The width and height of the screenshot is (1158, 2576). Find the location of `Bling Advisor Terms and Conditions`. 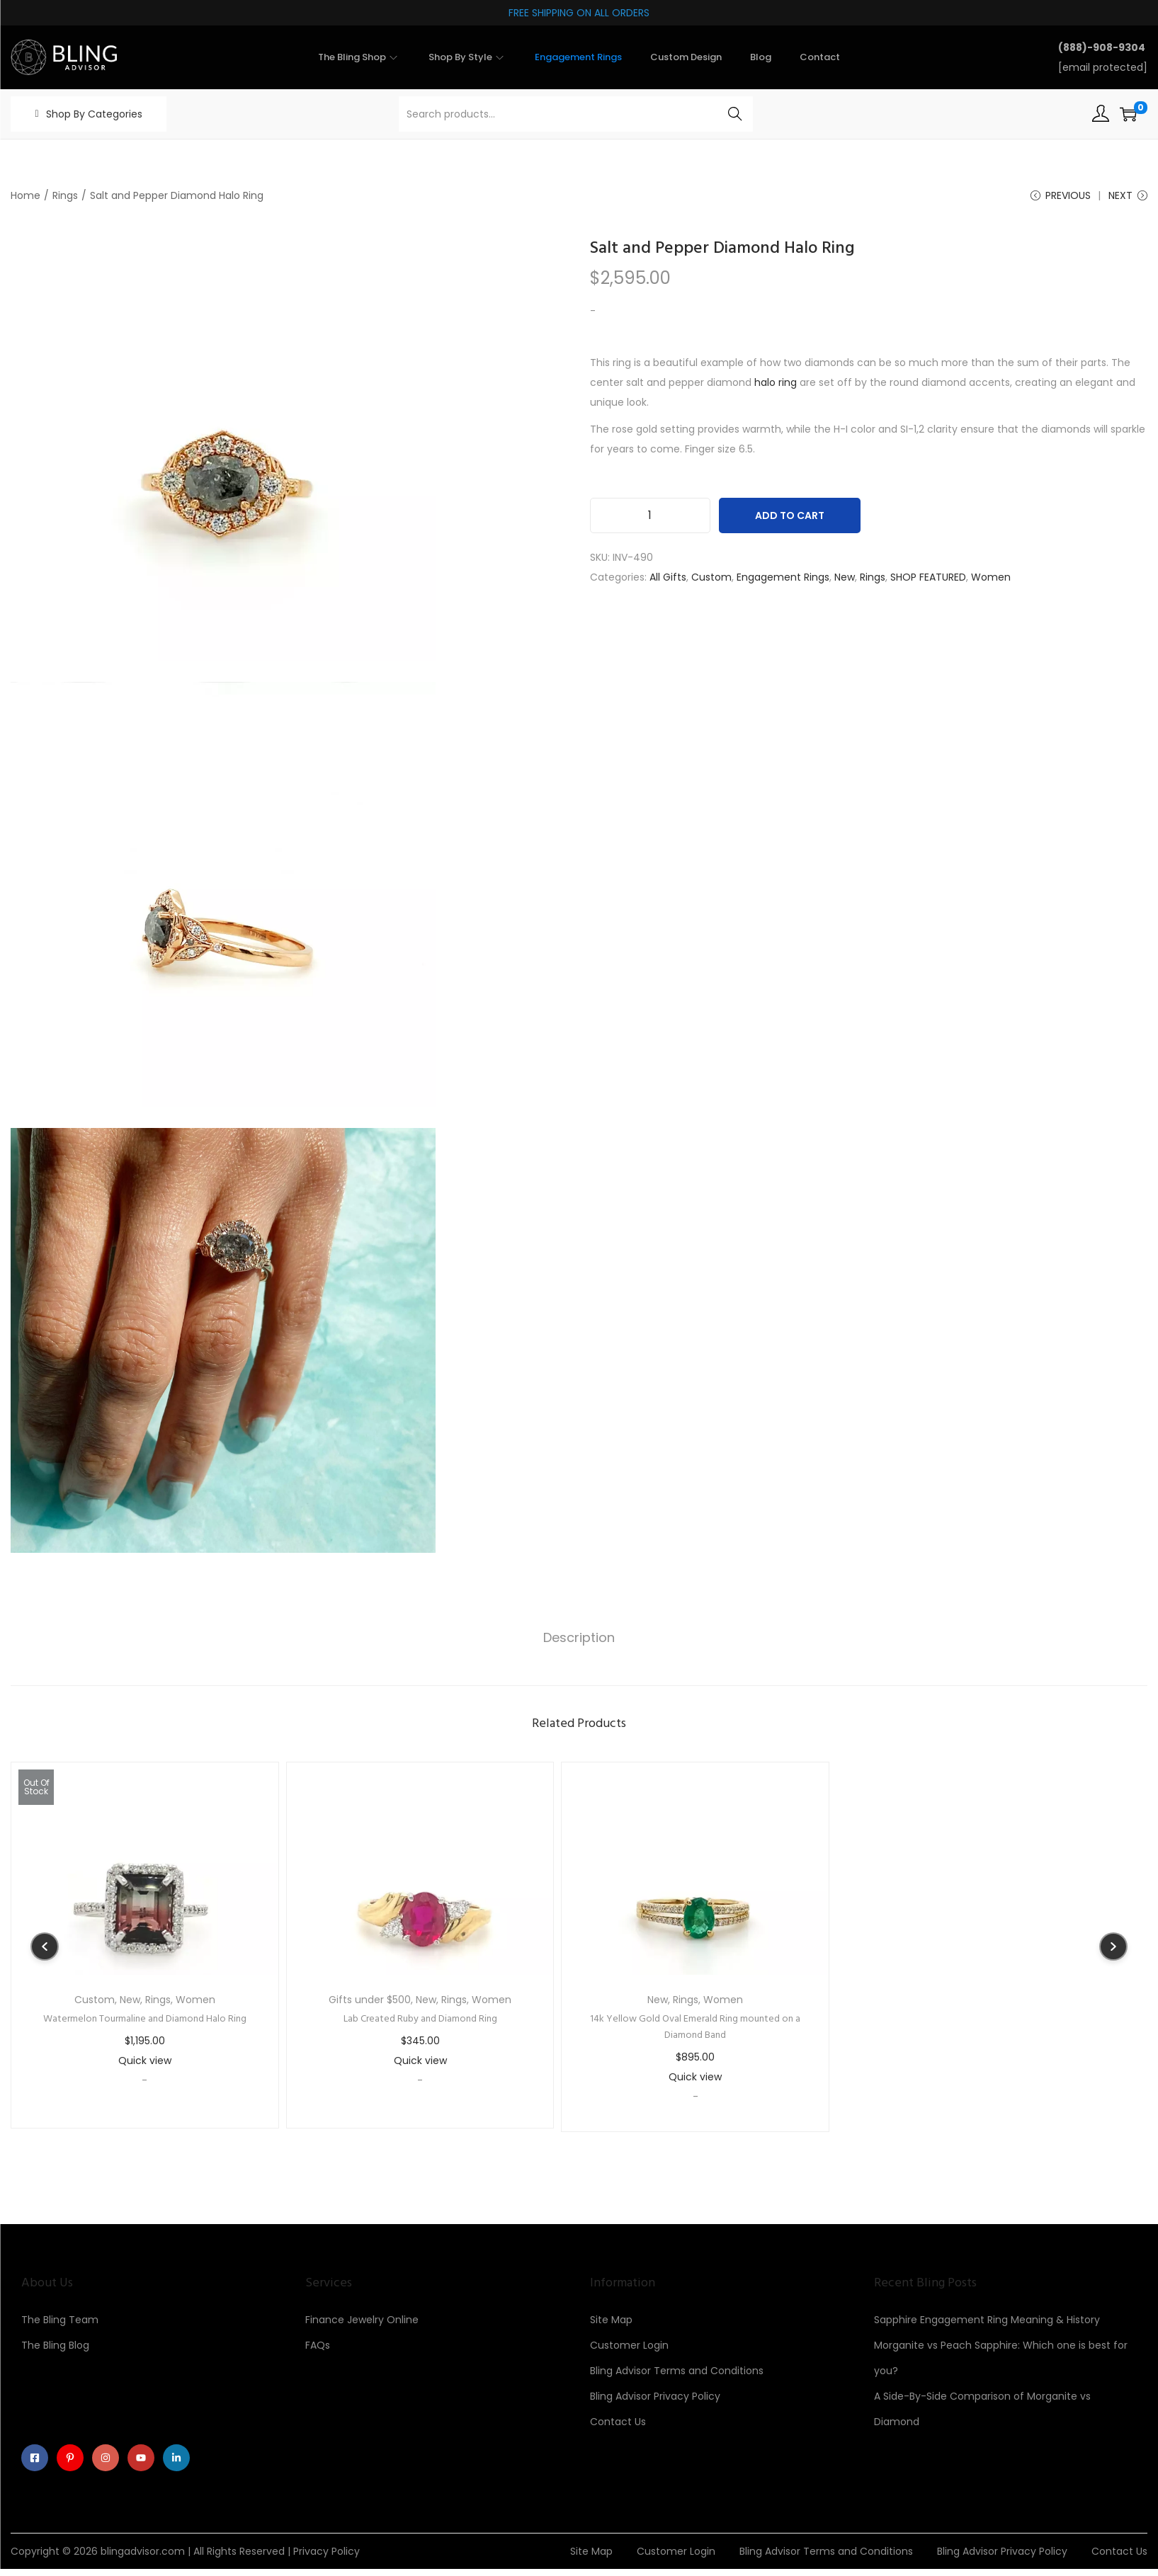

Bling Advisor Terms and Conditions is located at coordinates (677, 2373).